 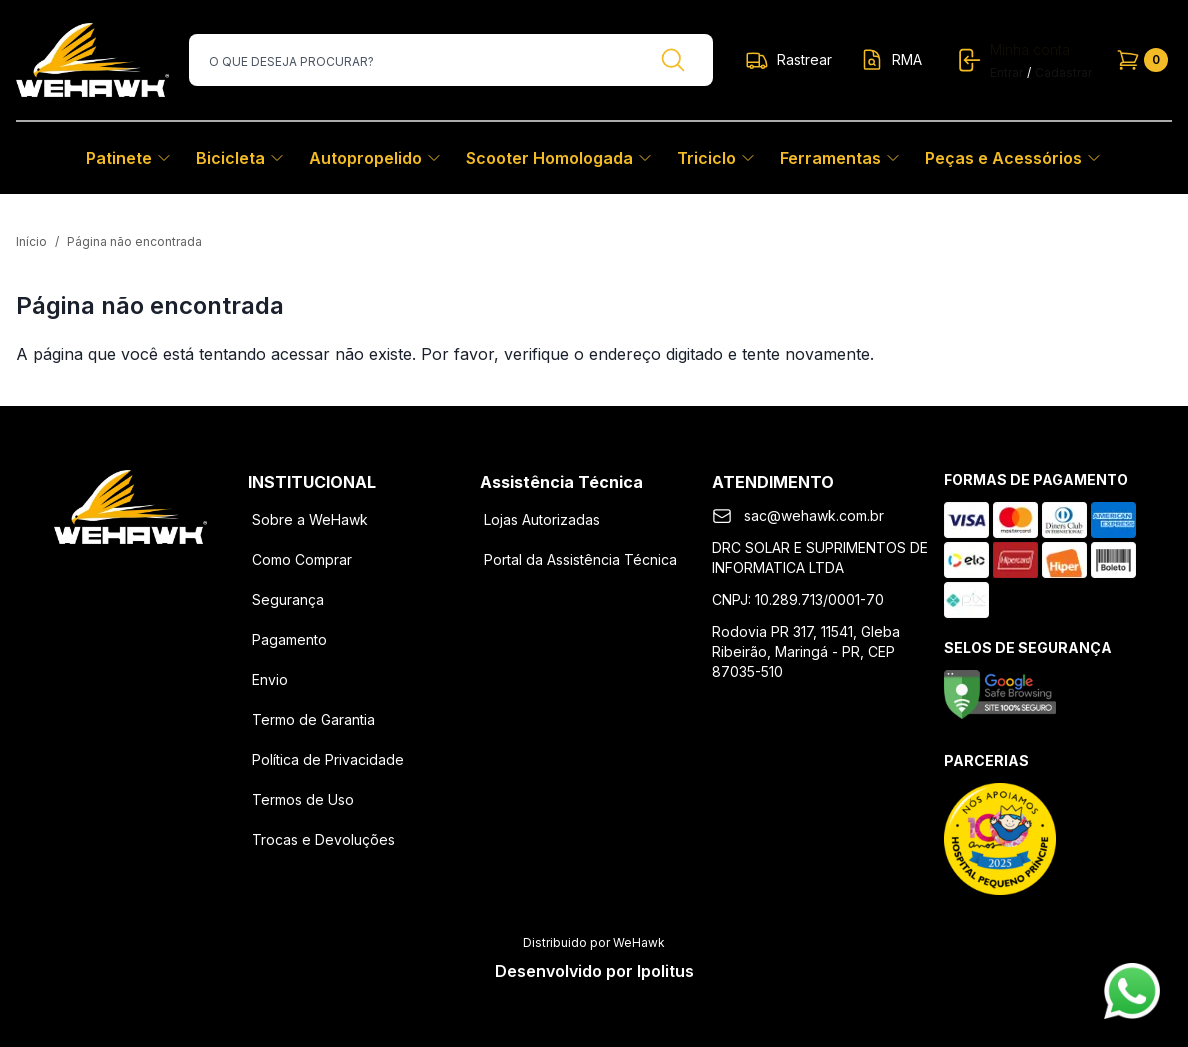 I want to click on Política de Privacidade, so click(x=328, y=759).